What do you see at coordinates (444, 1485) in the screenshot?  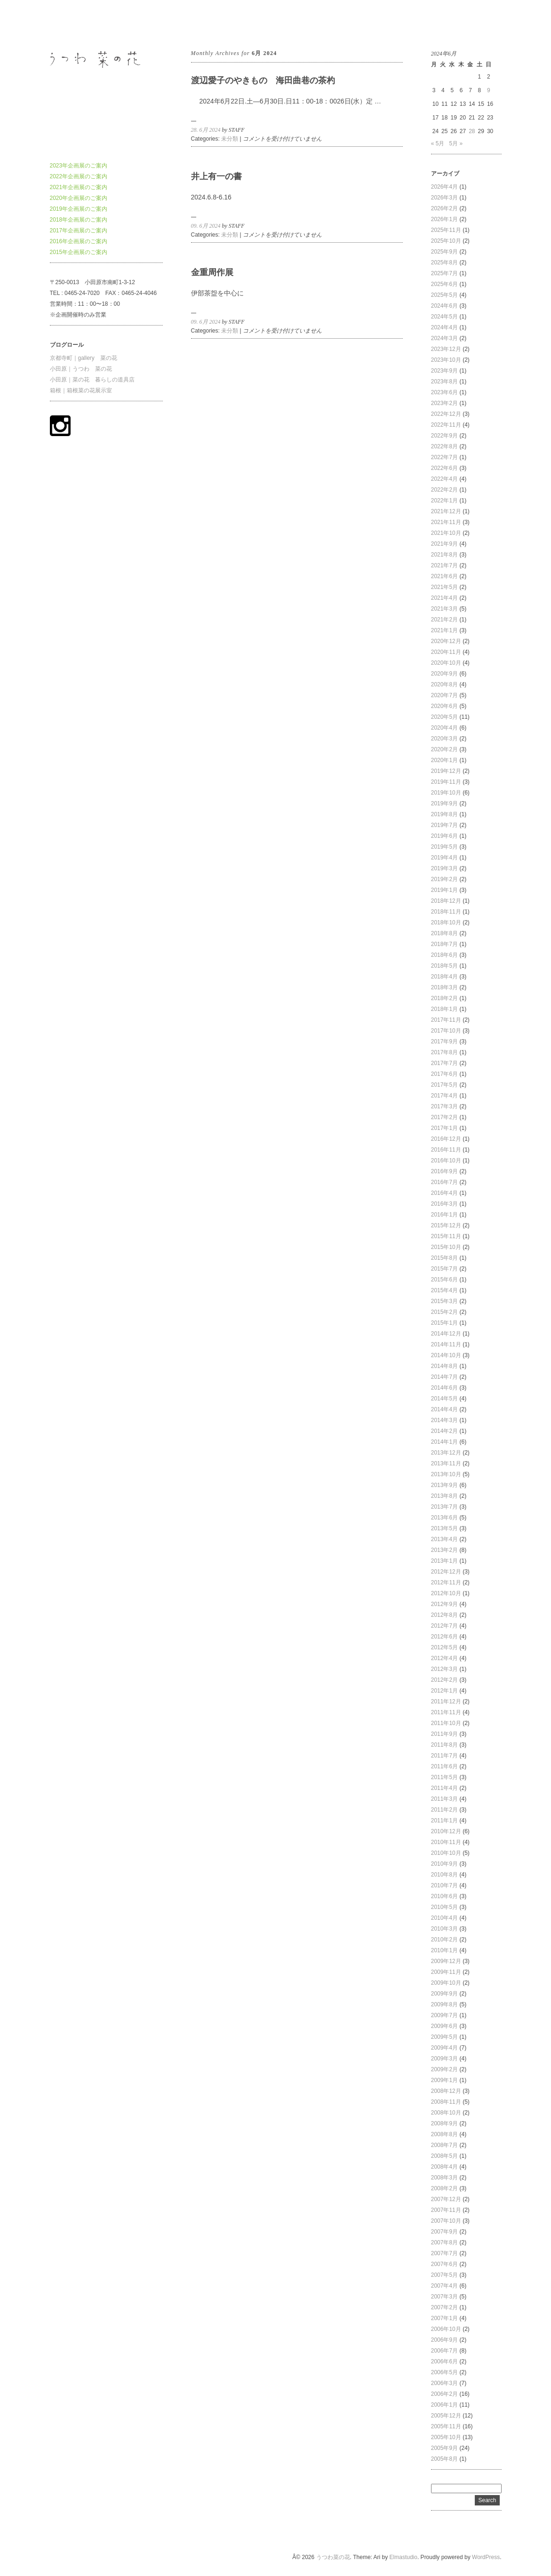 I see `2013年9月` at bounding box center [444, 1485].